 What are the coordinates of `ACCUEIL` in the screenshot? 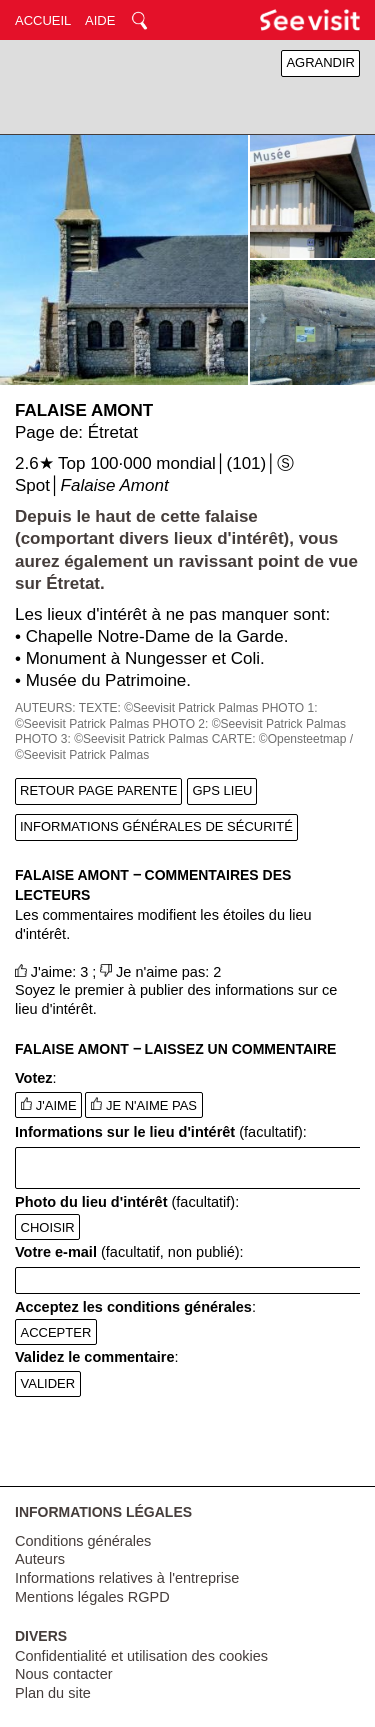 It's located at (43, 20).